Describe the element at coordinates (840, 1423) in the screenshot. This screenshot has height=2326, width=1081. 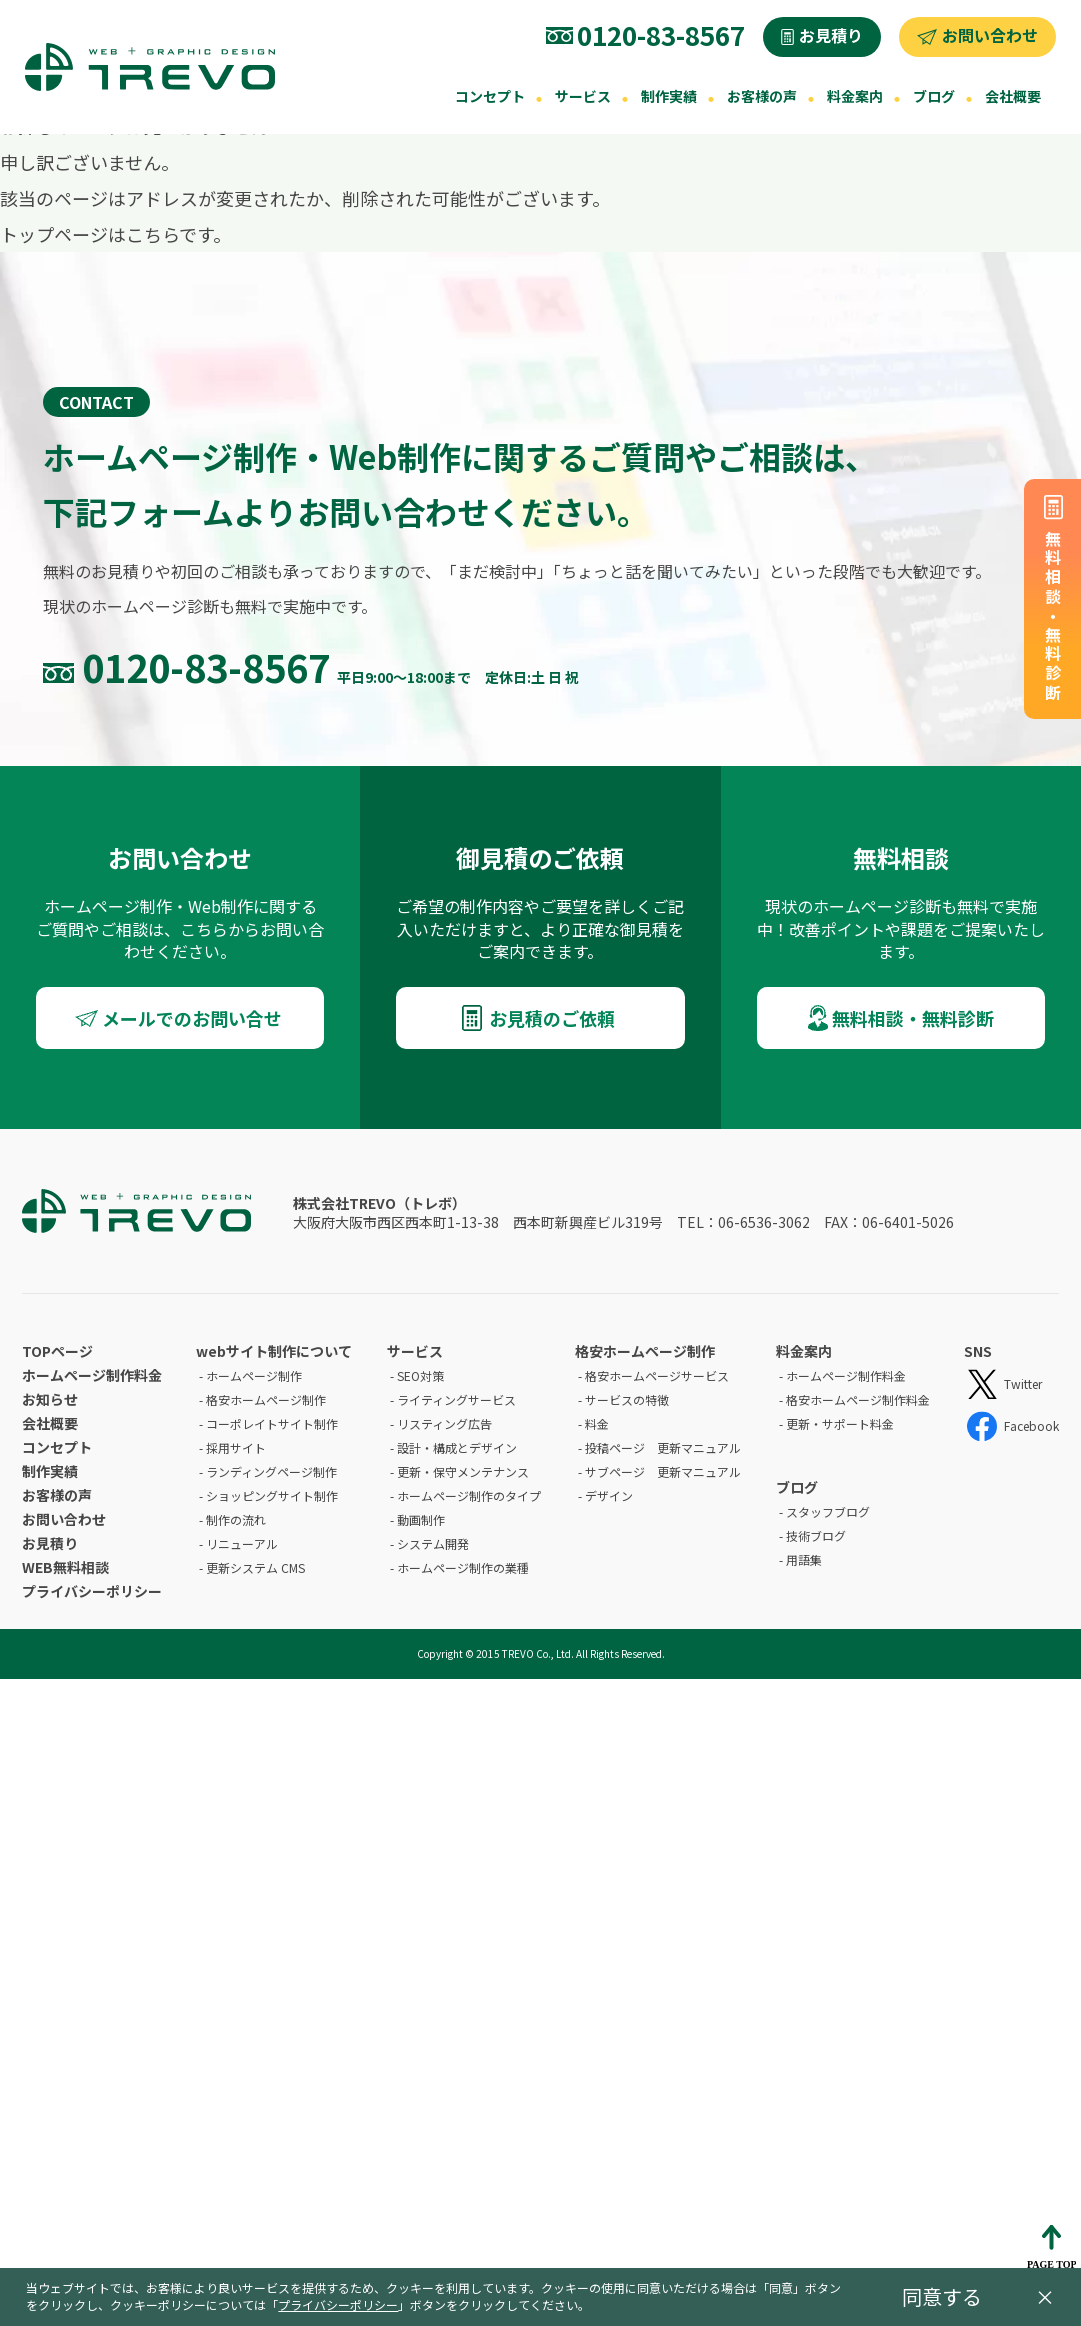
I see `更新・サポート料金` at that location.